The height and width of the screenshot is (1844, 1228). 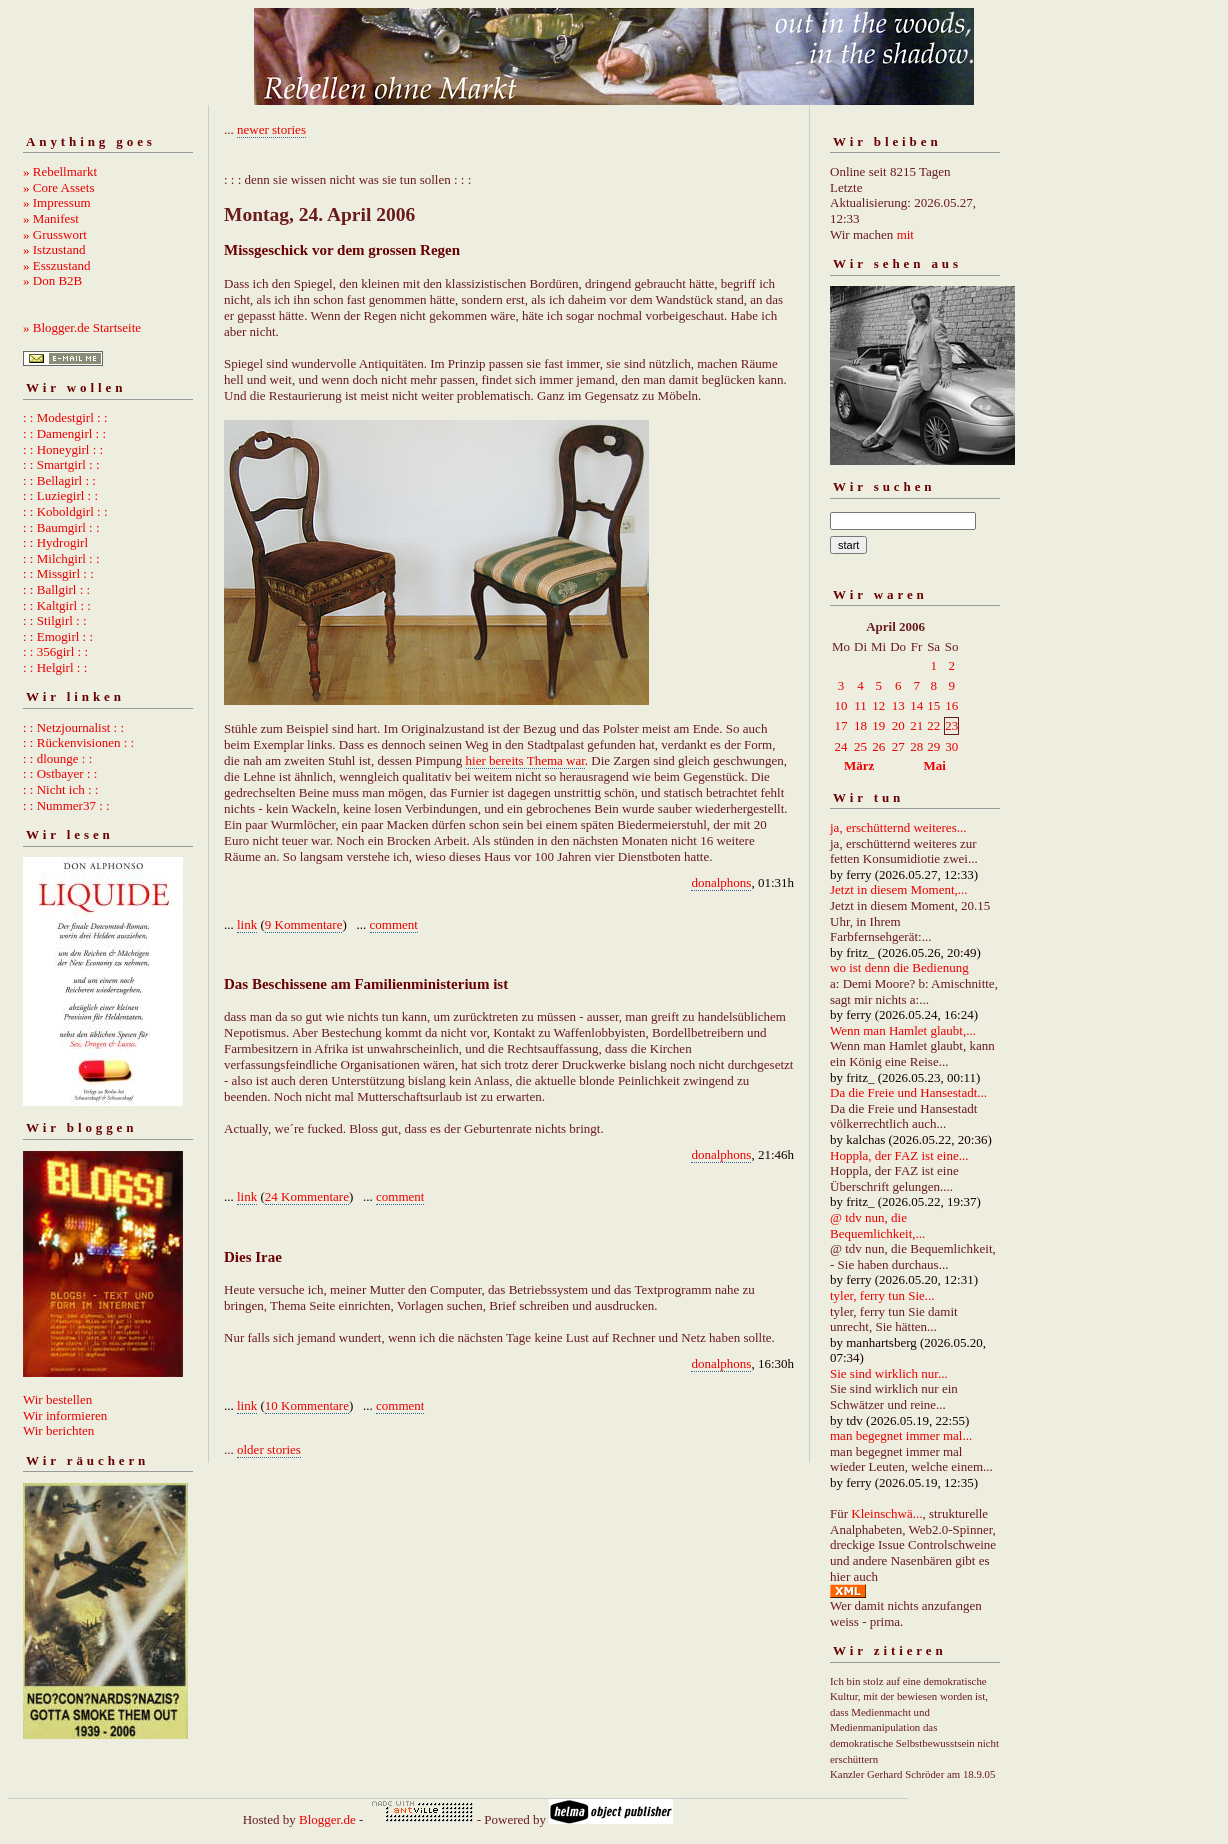 What do you see at coordinates (901, 1435) in the screenshot?
I see `man begegnet immer mal...` at bounding box center [901, 1435].